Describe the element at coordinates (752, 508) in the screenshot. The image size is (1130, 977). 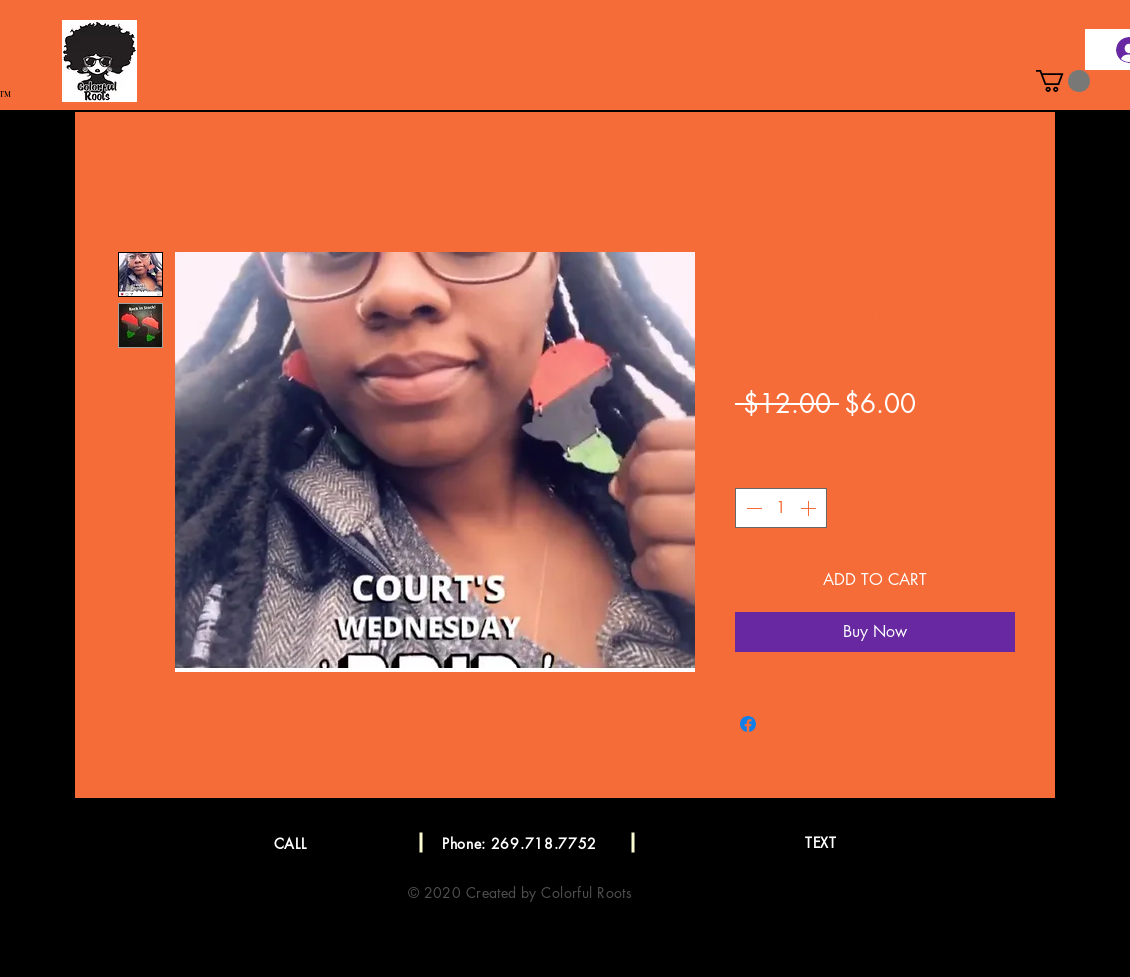
I see `[Decrement]` at that location.